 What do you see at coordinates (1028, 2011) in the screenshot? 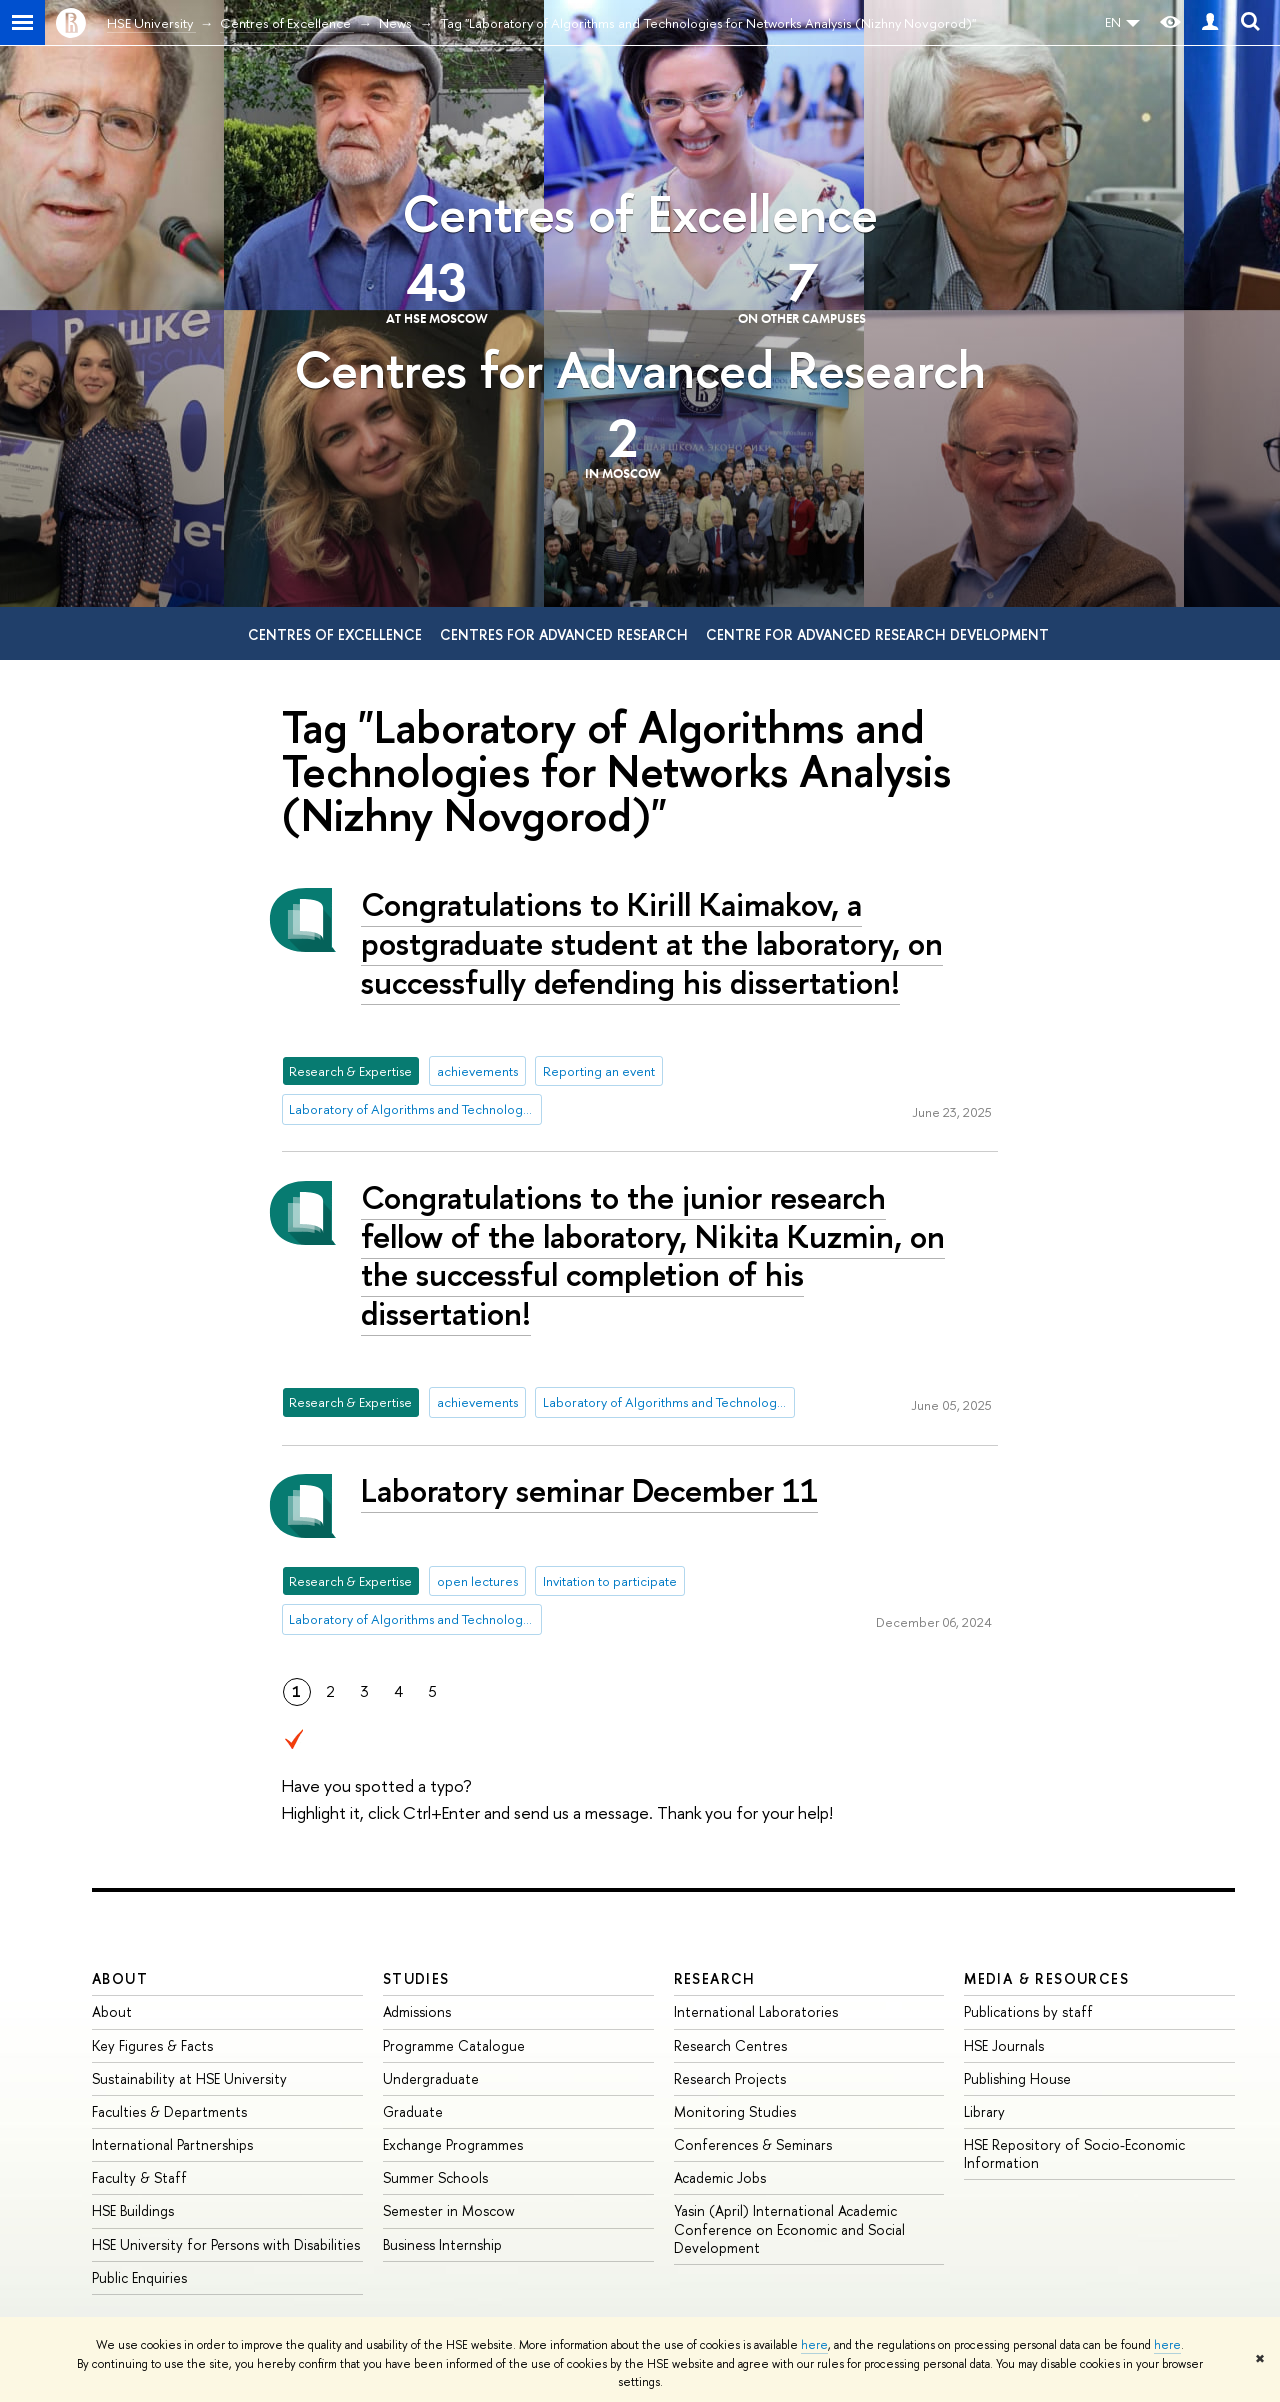
I see `Publications by staff` at bounding box center [1028, 2011].